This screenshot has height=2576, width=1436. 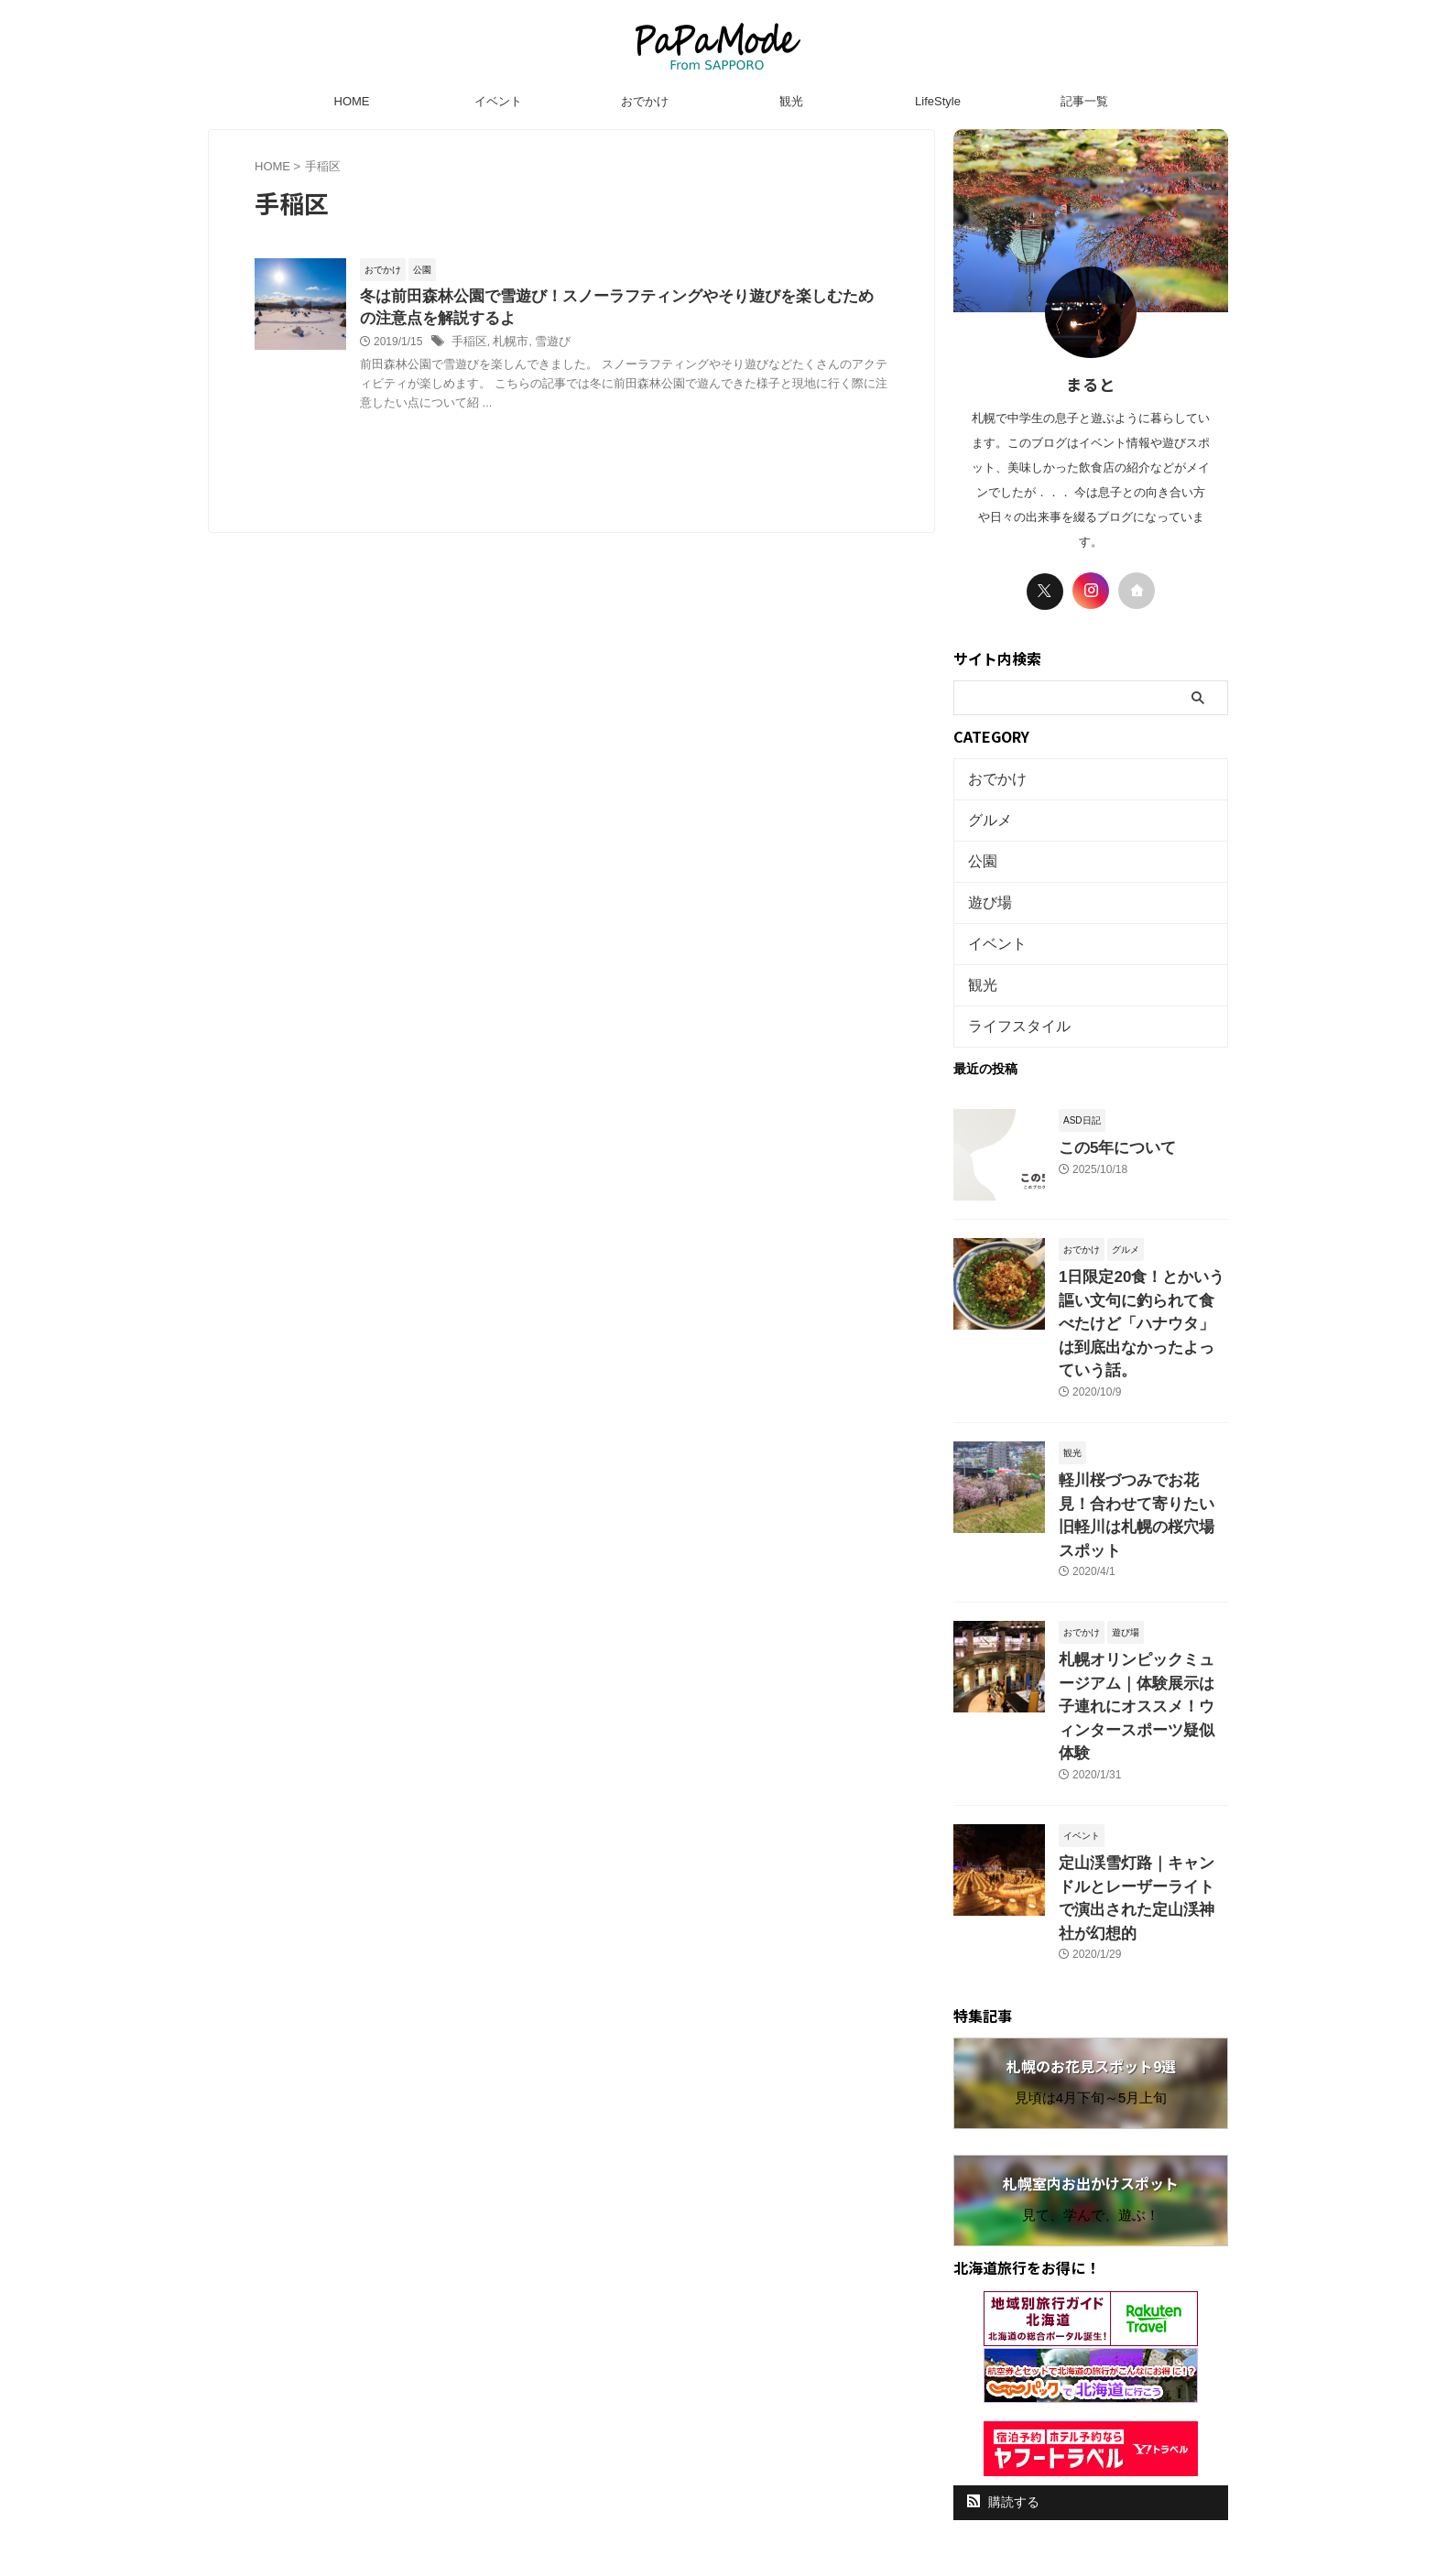 I want to click on お問い合わせ, so click(x=812, y=2435).